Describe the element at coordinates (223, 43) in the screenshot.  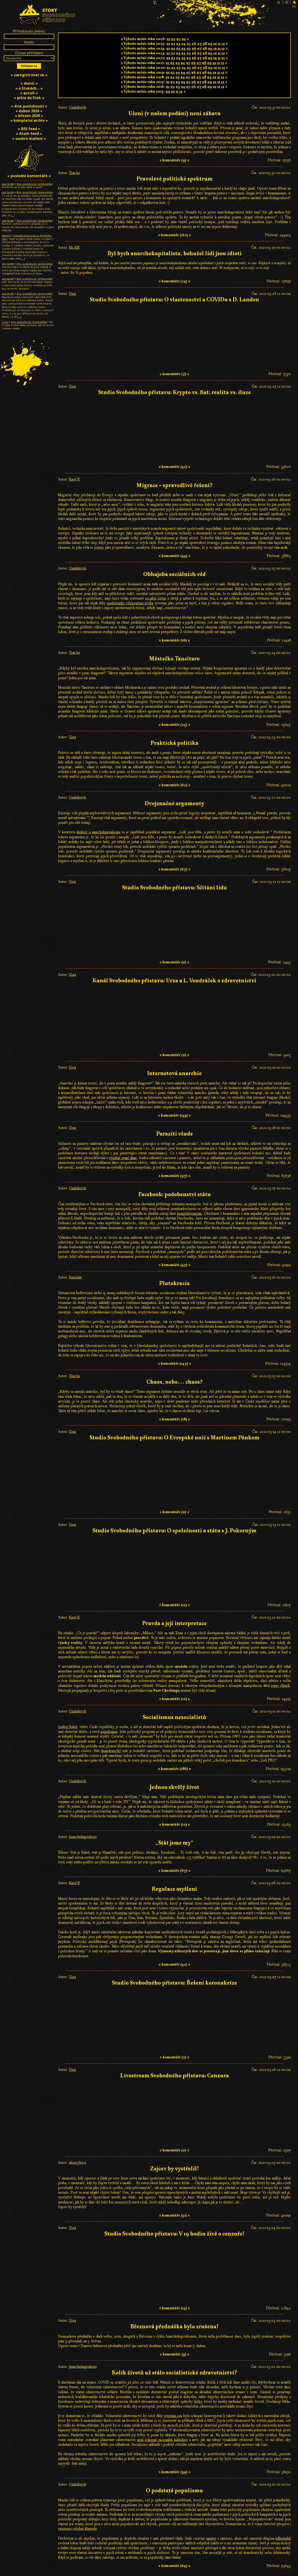
I see `12` at that location.